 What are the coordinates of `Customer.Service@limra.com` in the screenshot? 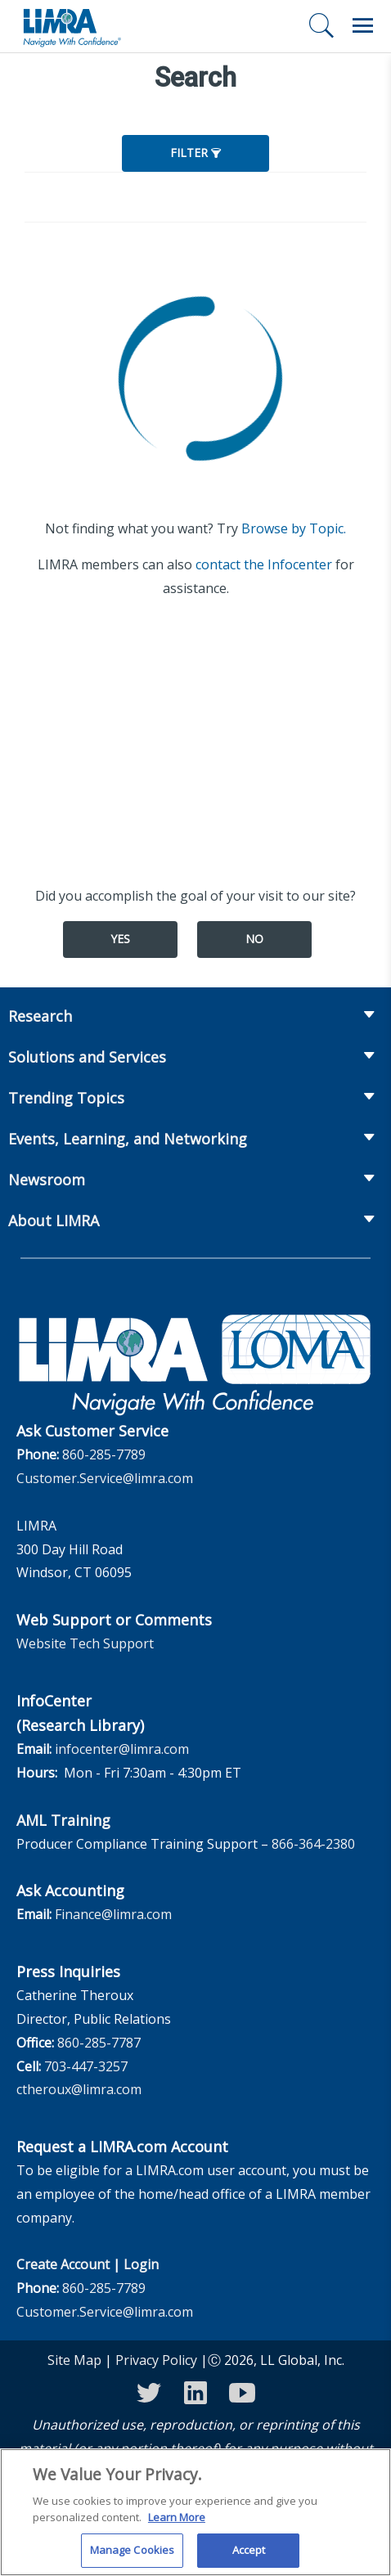 It's located at (104, 1478).